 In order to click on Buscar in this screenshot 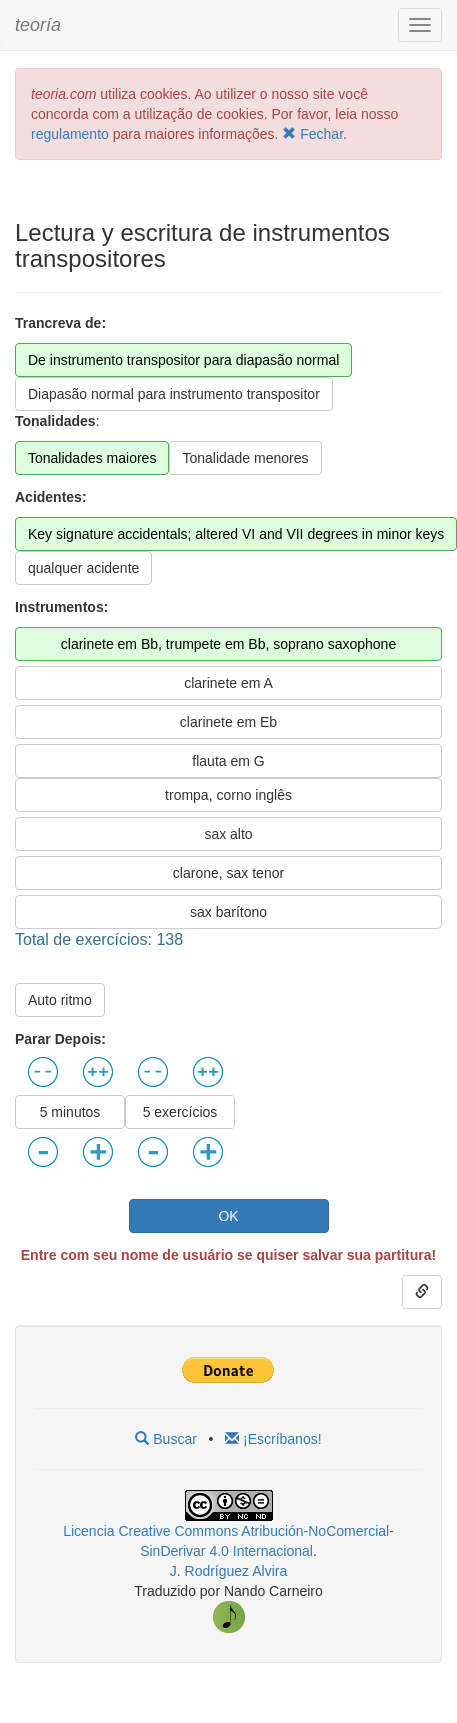, I will do `click(165, 1439)`.